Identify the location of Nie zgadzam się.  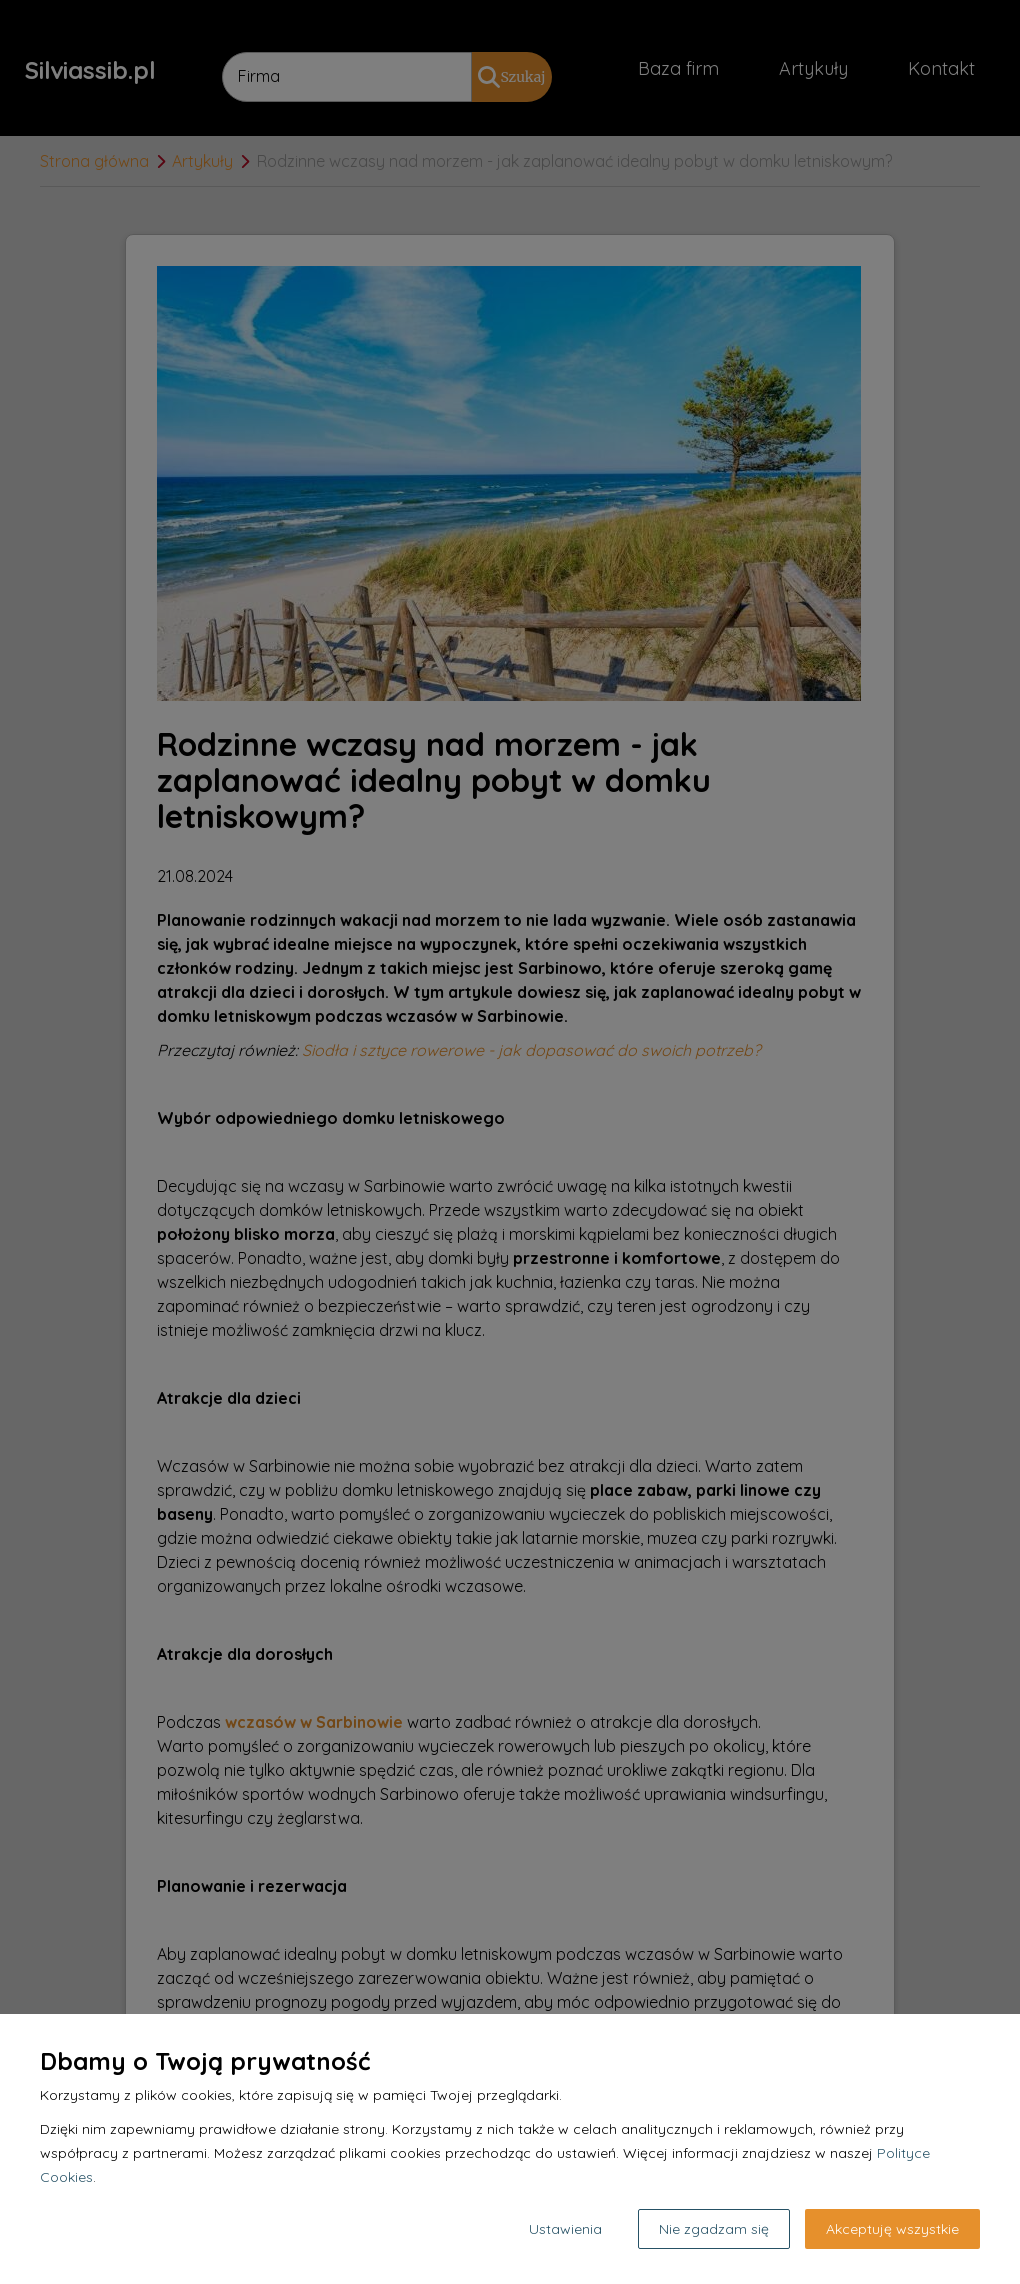
(714, 2229).